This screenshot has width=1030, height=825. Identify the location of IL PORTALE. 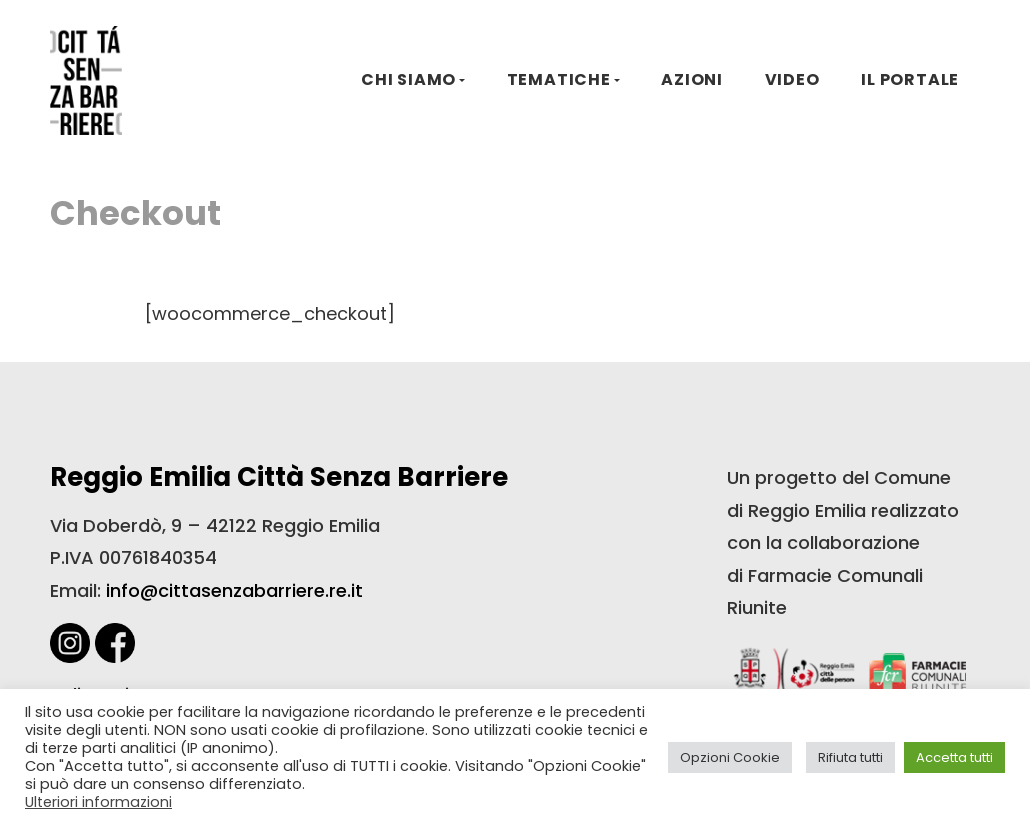
(910, 79).